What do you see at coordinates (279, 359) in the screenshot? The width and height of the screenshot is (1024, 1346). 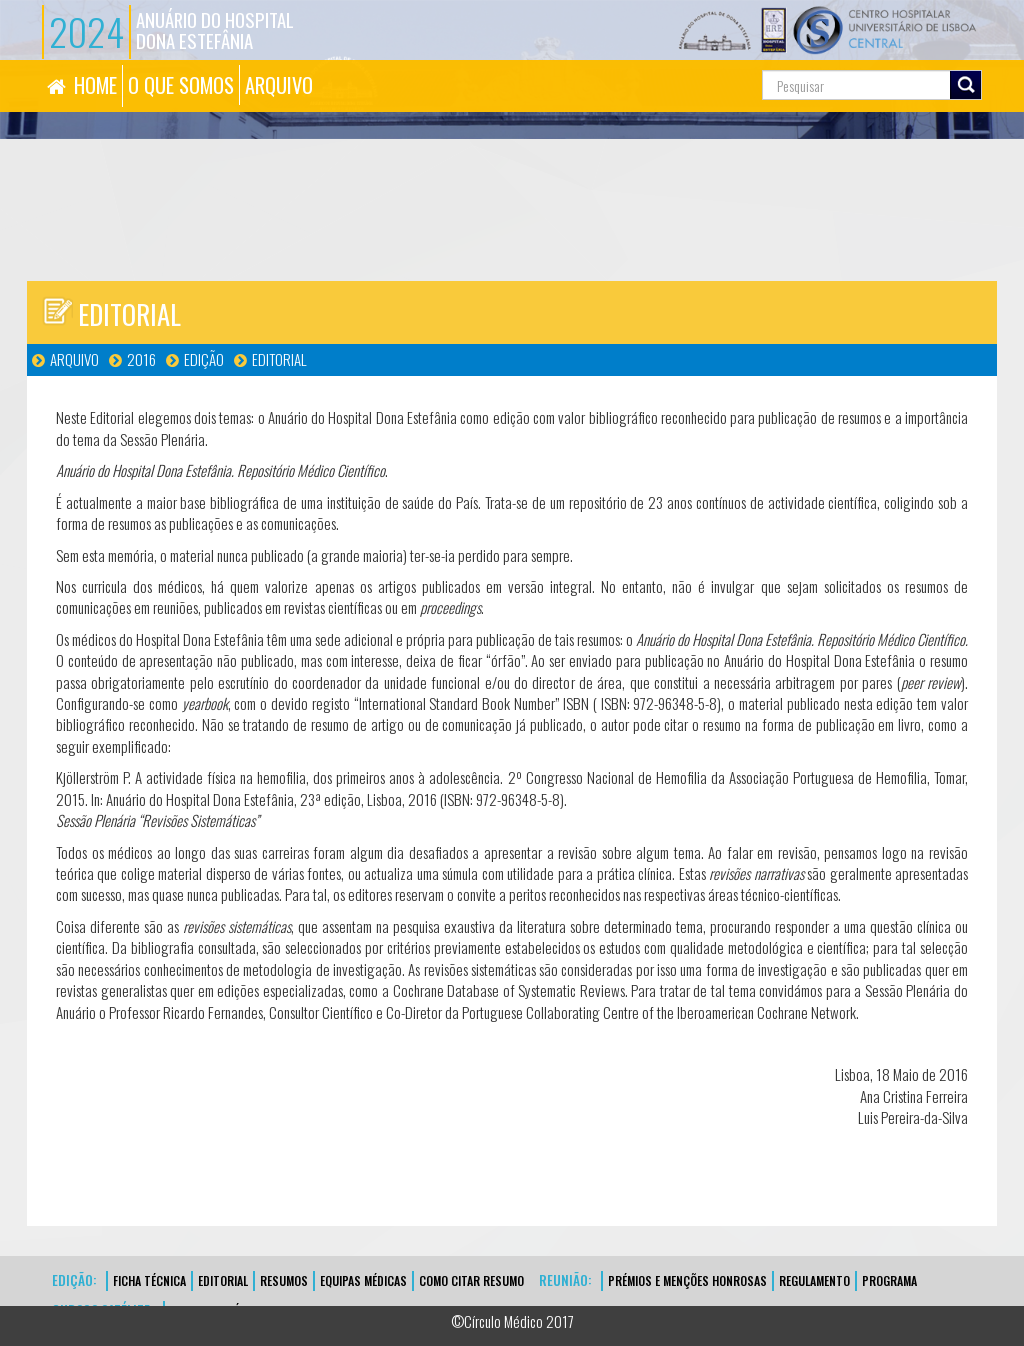 I see `Editorial` at bounding box center [279, 359].